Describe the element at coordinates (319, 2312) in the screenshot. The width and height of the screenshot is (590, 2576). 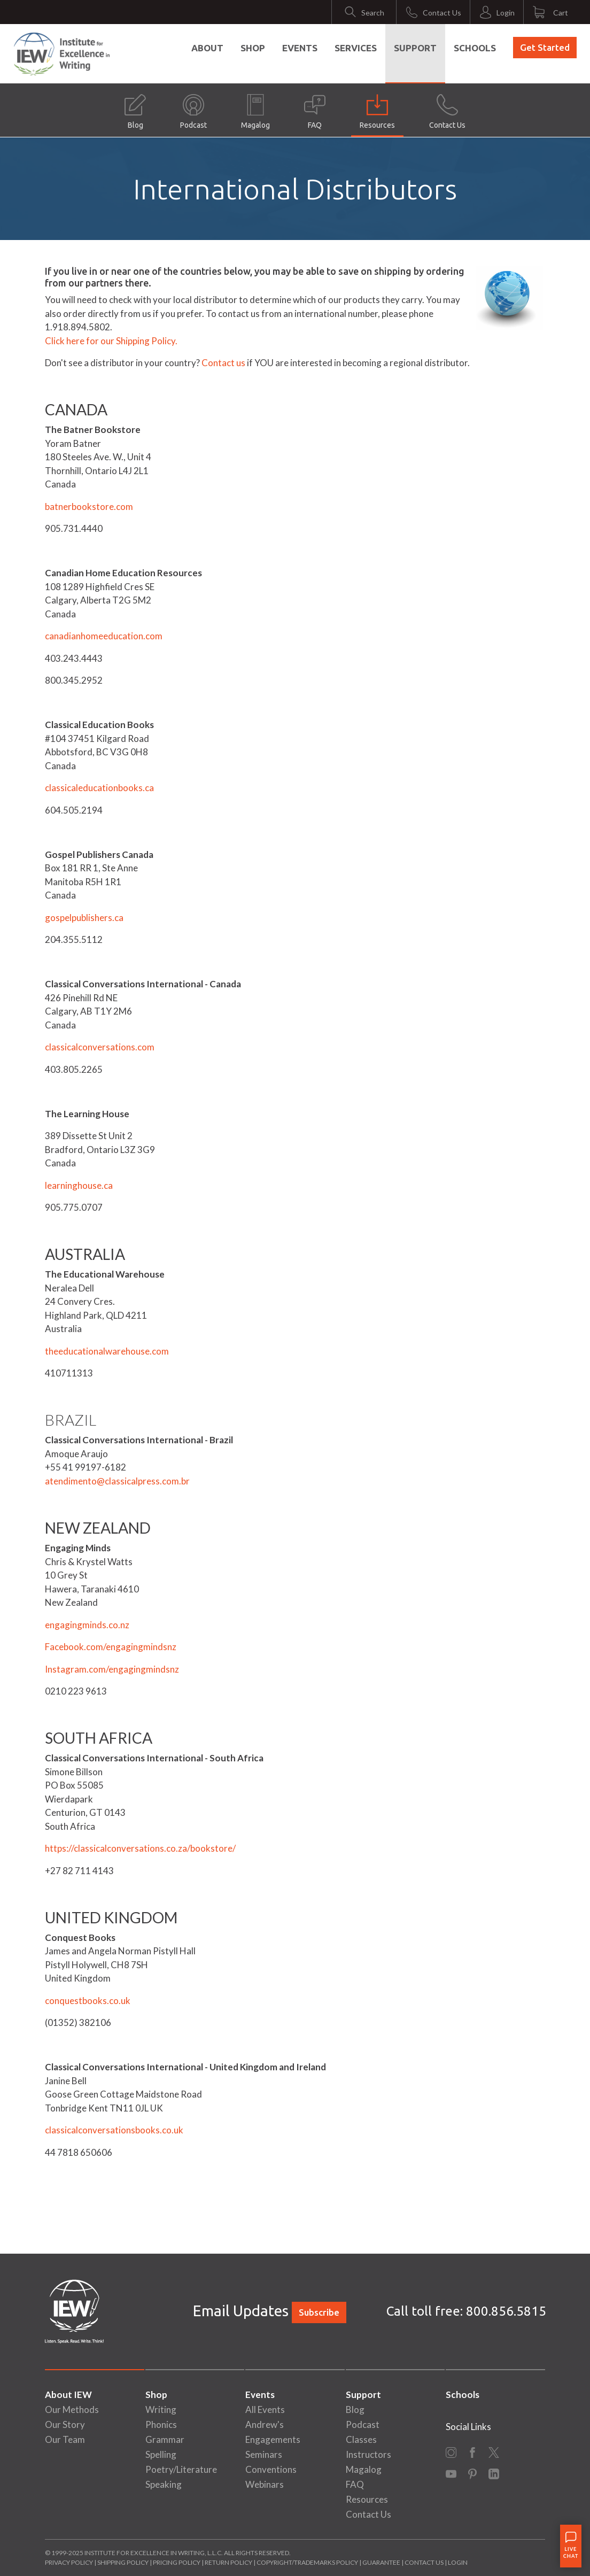
I see `Subscribe` at that location.